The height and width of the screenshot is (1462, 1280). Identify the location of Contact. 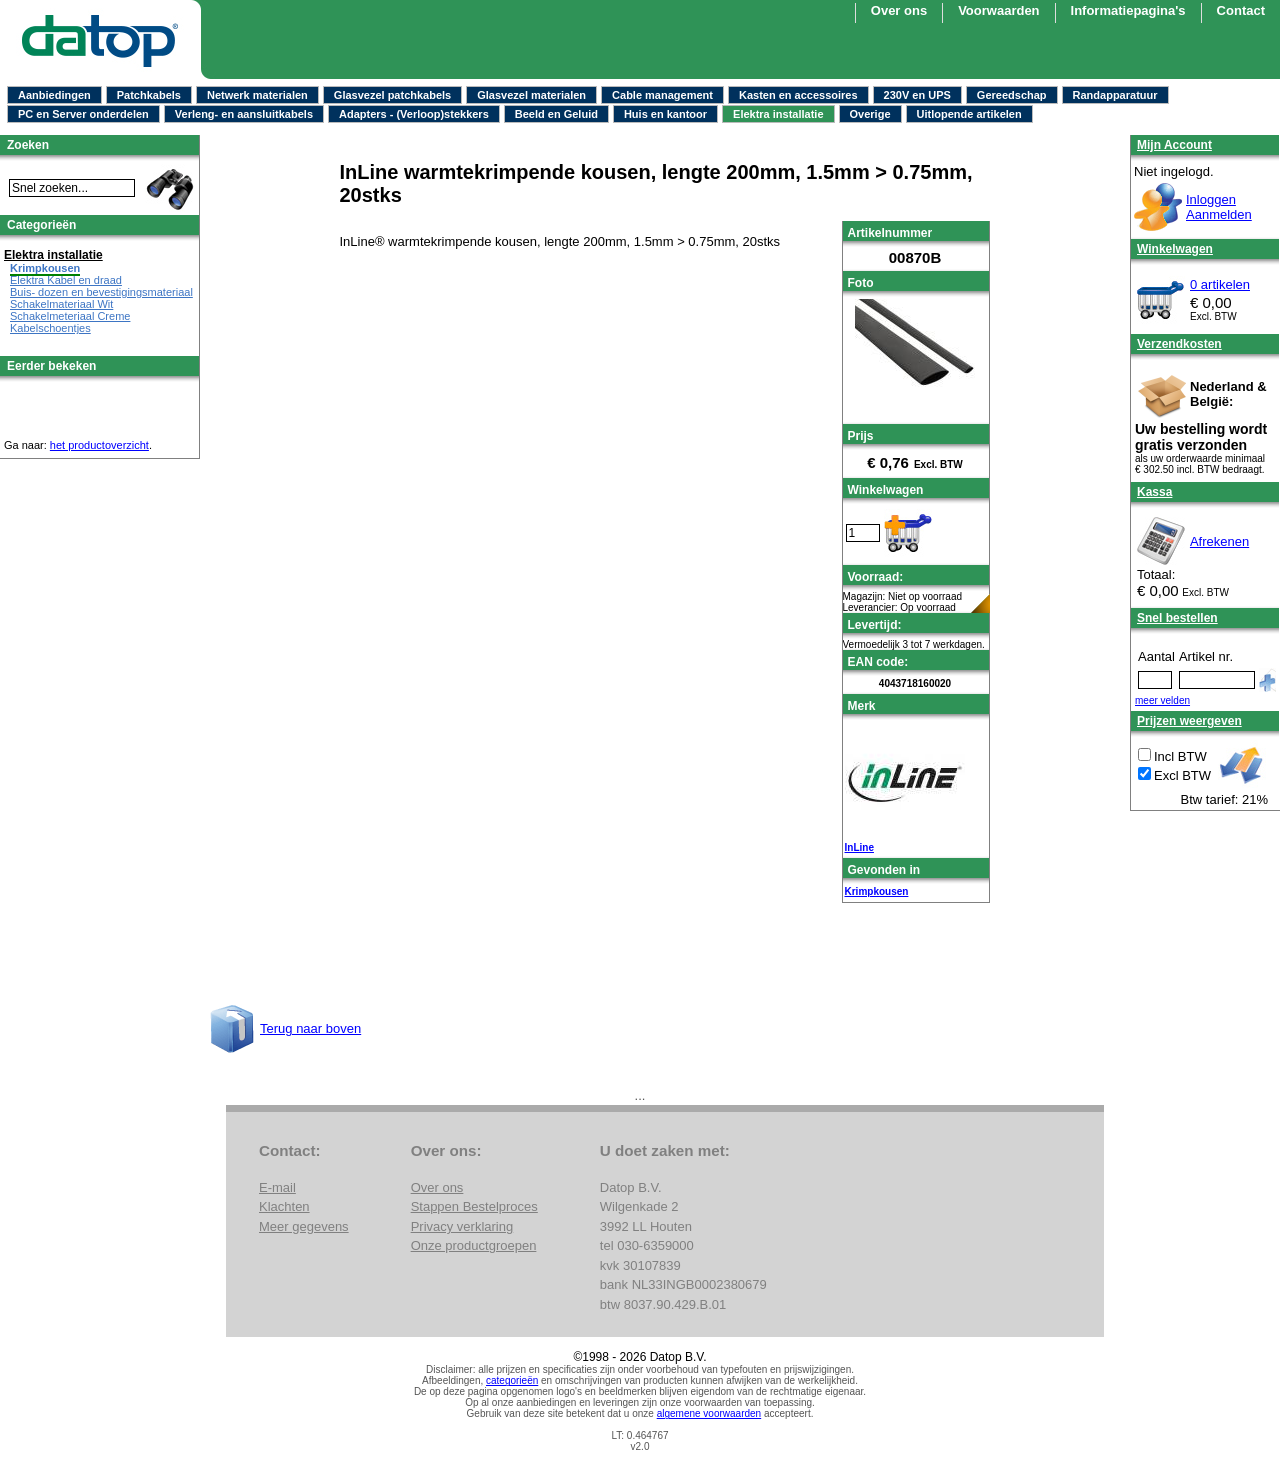
(1241, 10).